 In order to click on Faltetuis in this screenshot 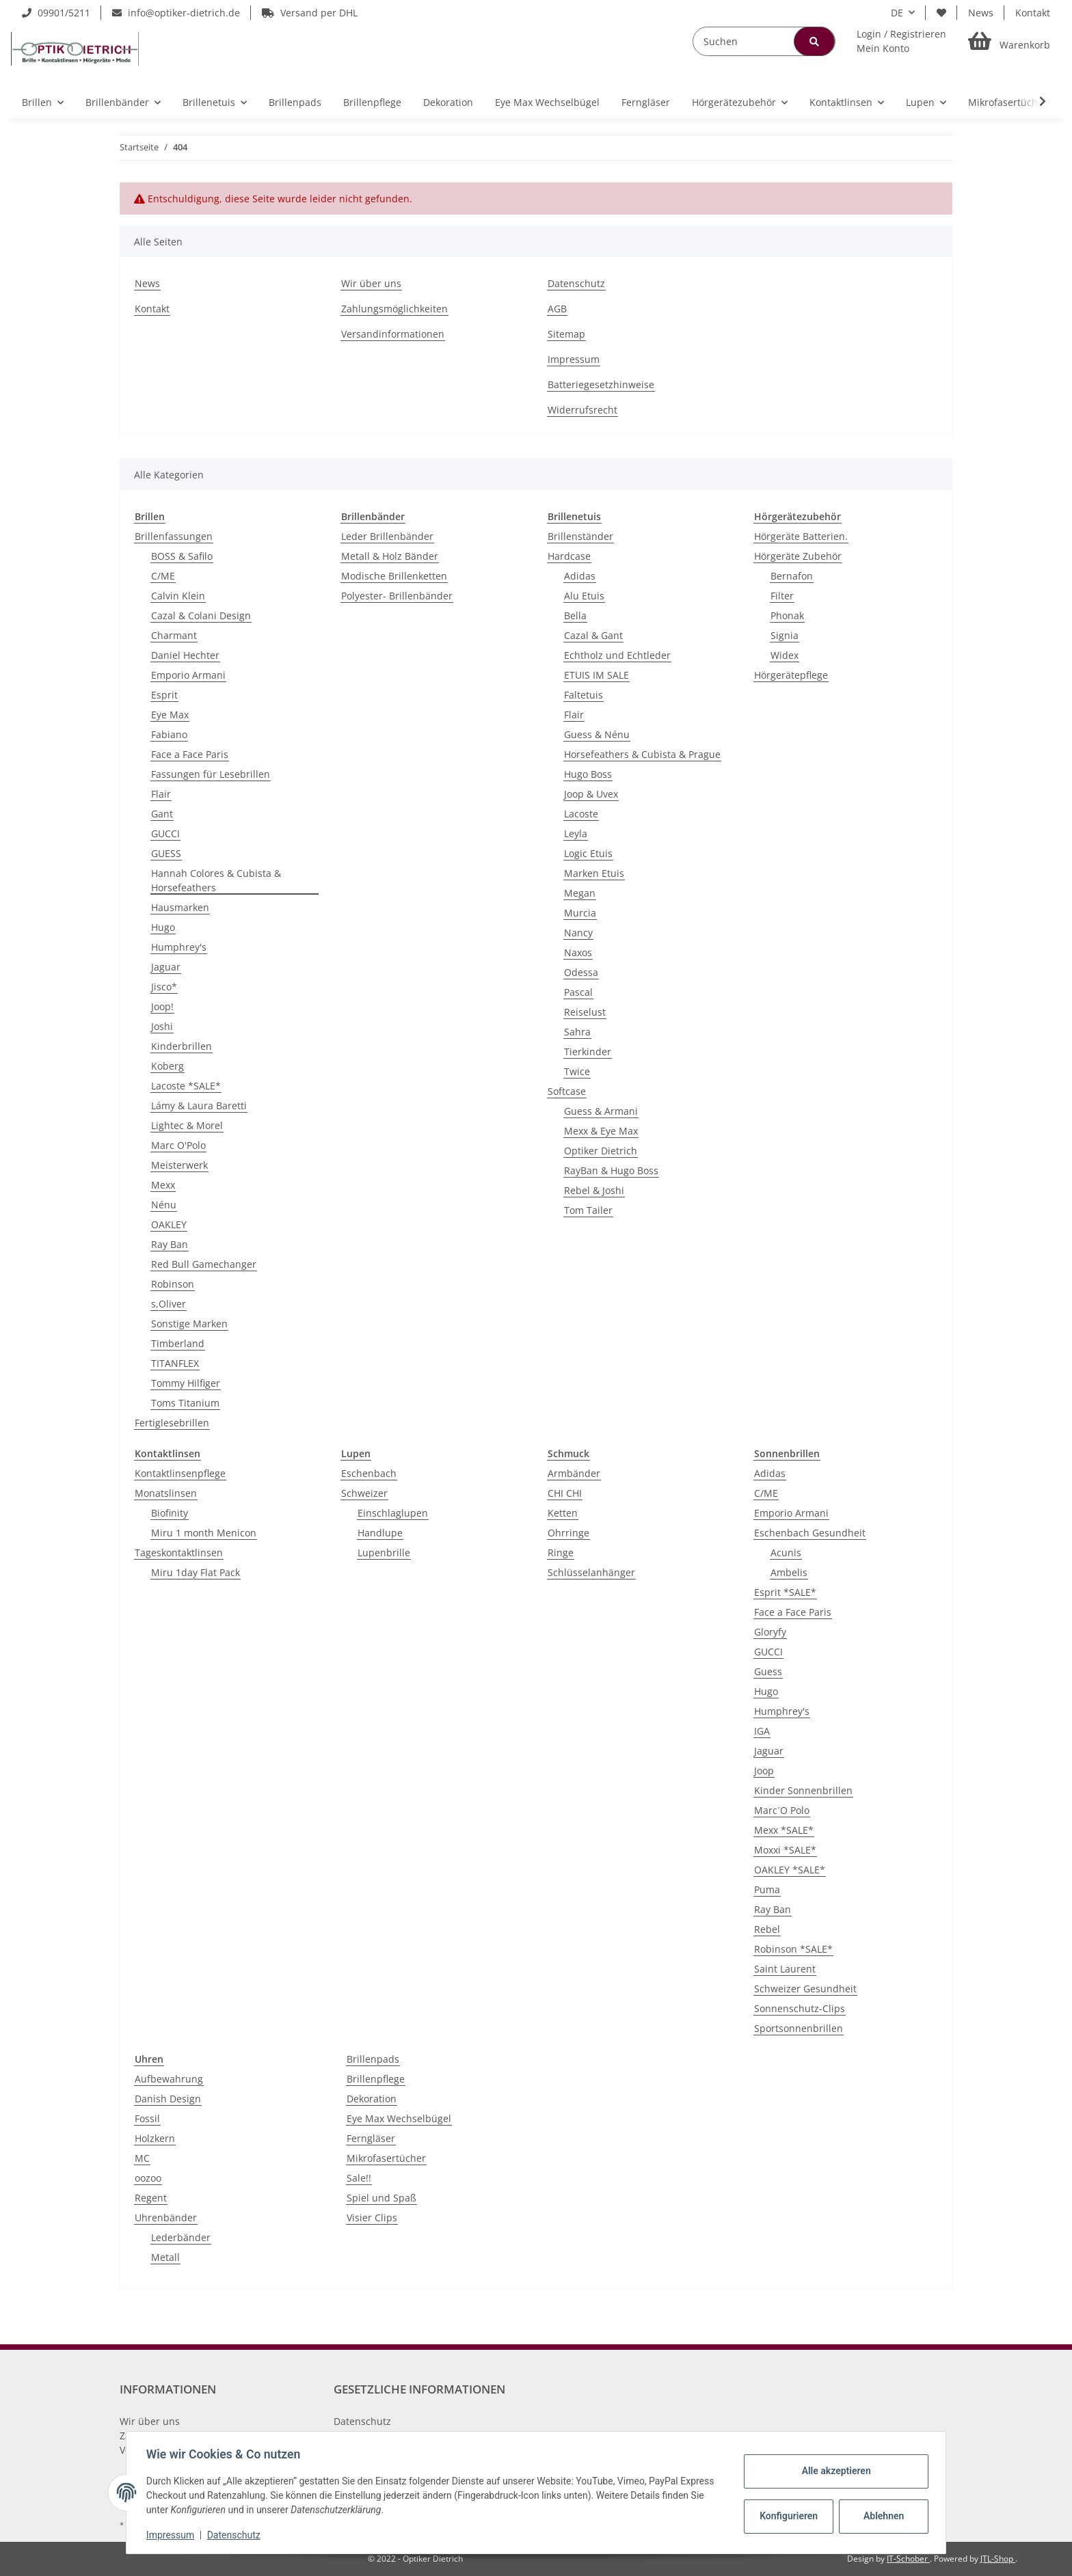, I will do `click(583, 694)`.